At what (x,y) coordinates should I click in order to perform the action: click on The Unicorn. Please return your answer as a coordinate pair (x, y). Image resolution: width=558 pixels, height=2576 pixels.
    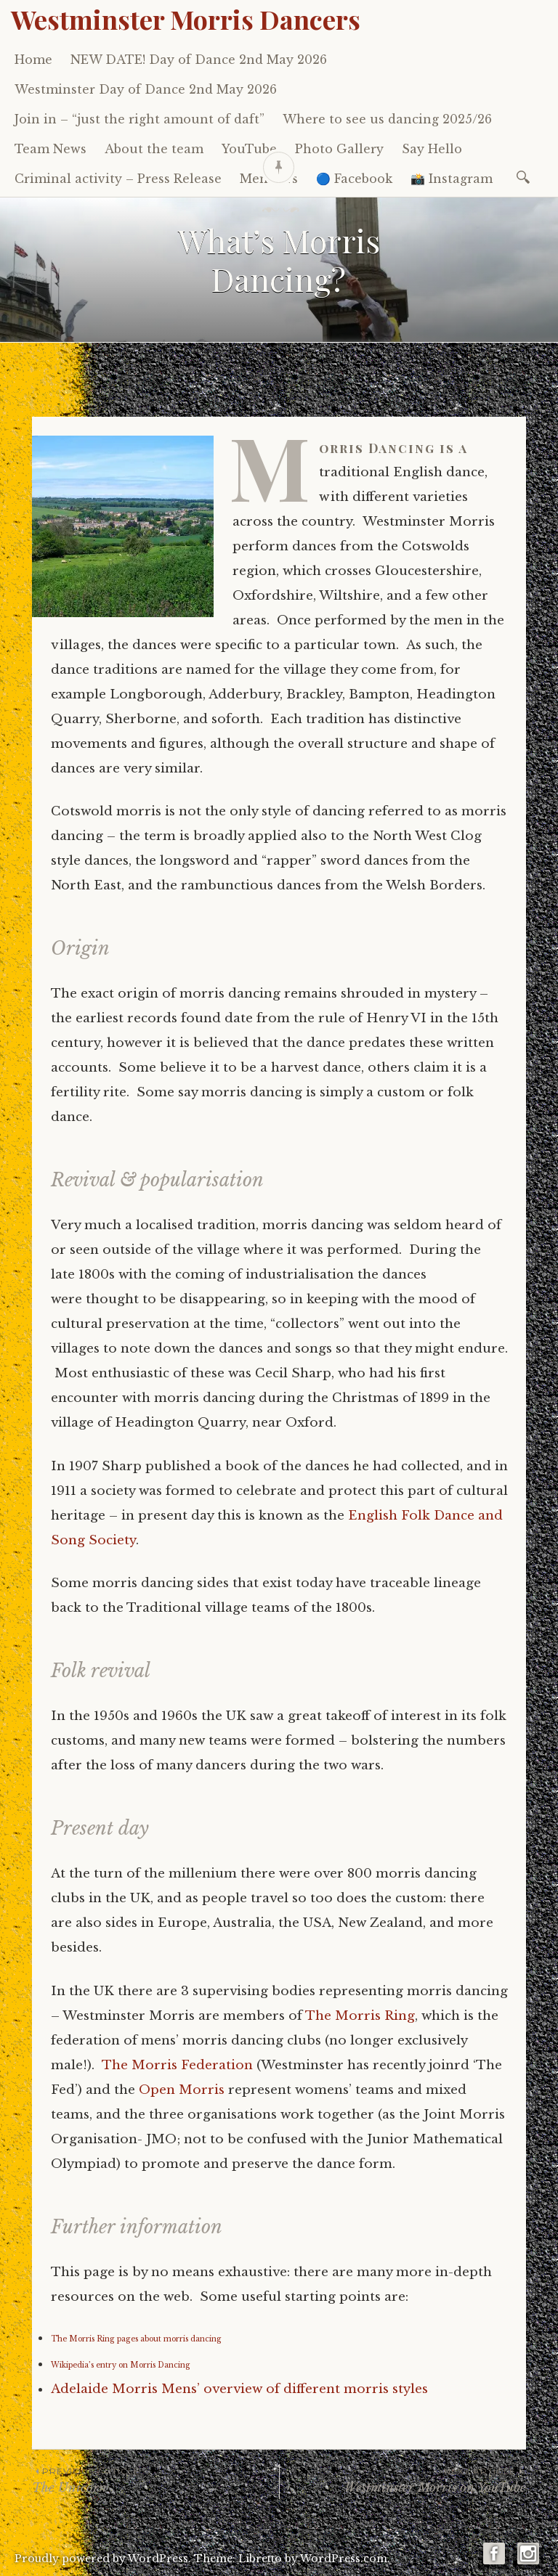
    Looking at the image, I should click on (155, 2479).